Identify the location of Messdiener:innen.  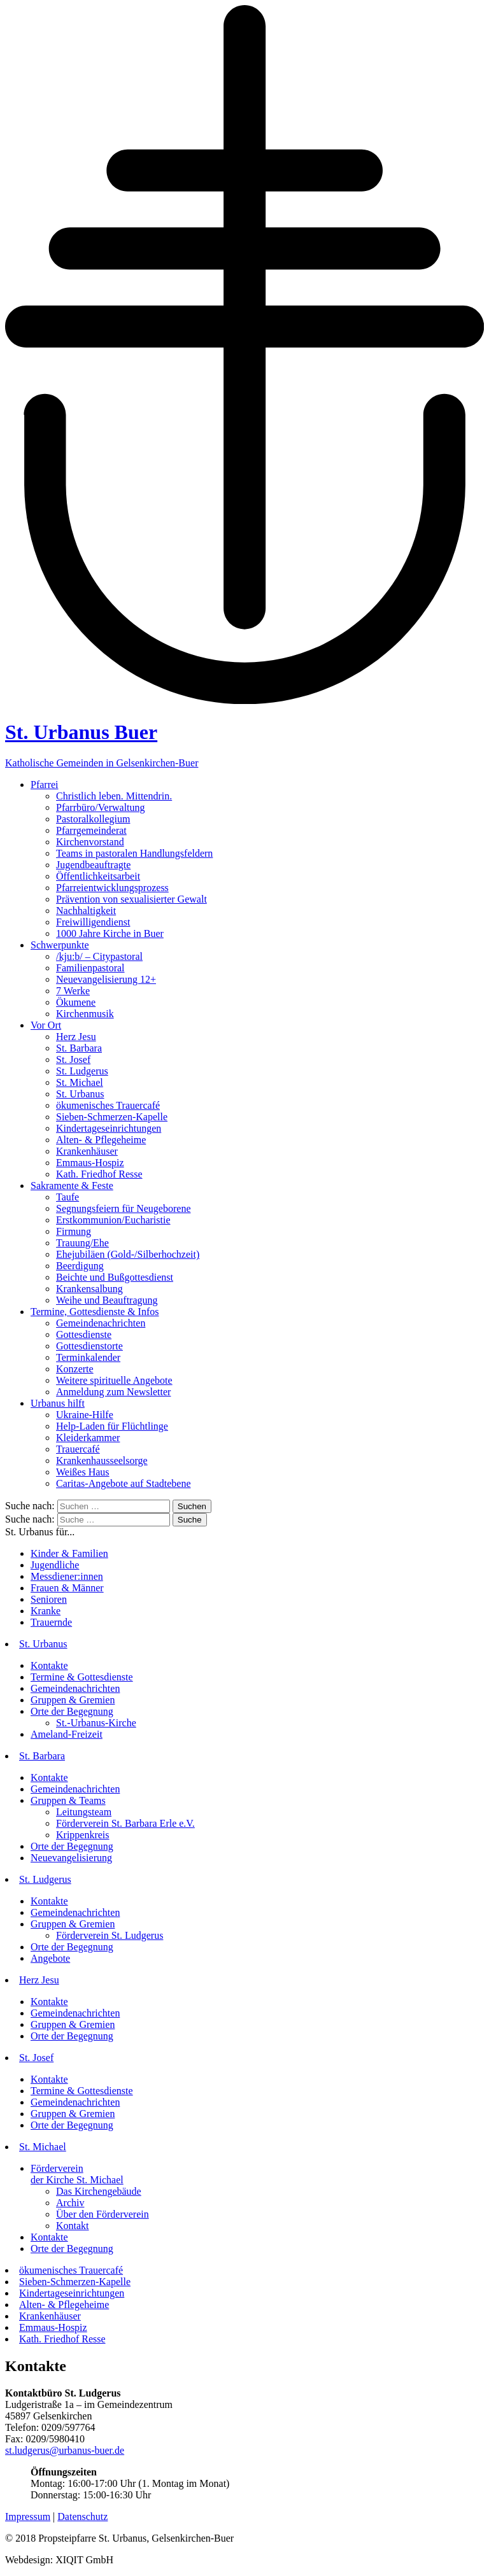
(67, 1576).